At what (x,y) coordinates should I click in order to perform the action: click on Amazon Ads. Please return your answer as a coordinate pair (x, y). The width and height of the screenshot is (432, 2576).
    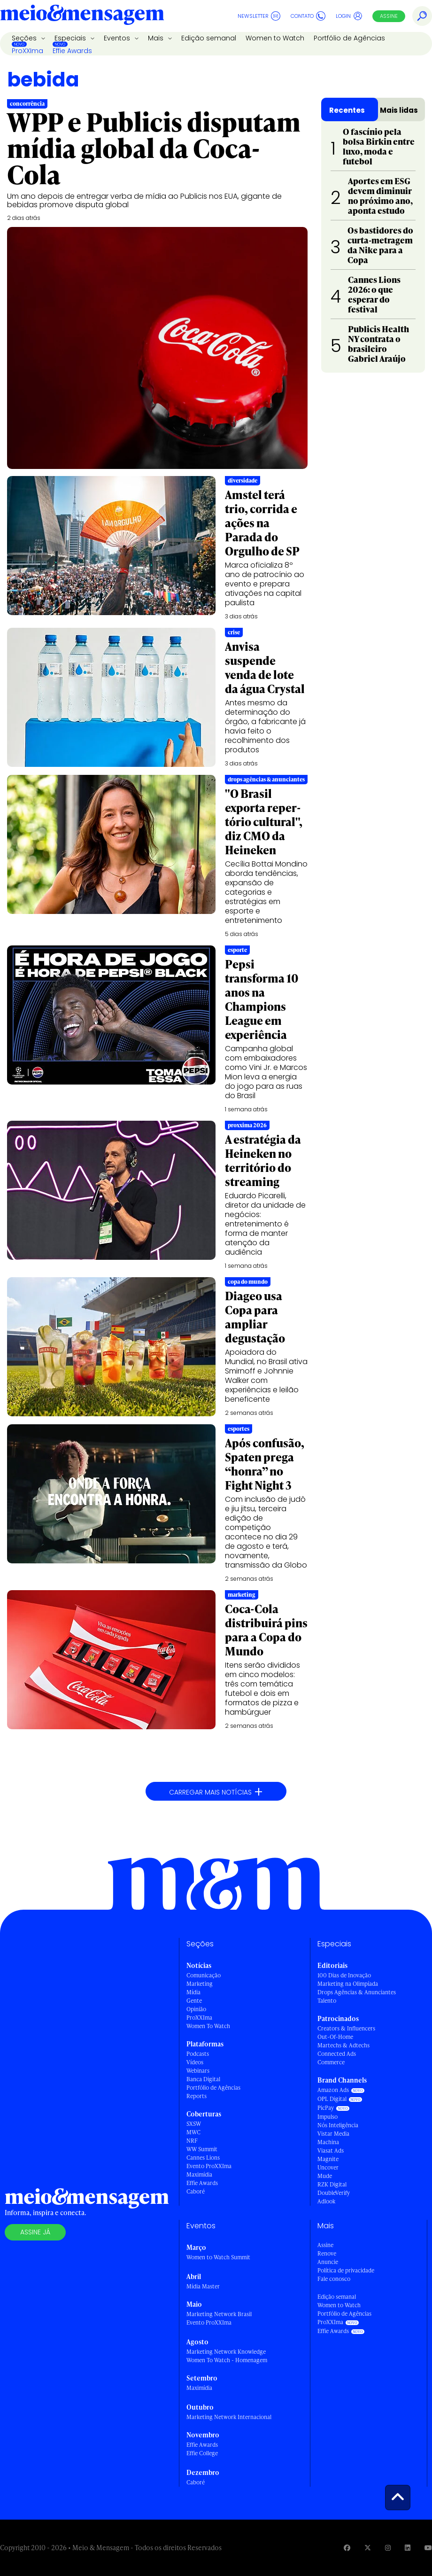
    Looking at the image, I should click on (333, 2090).